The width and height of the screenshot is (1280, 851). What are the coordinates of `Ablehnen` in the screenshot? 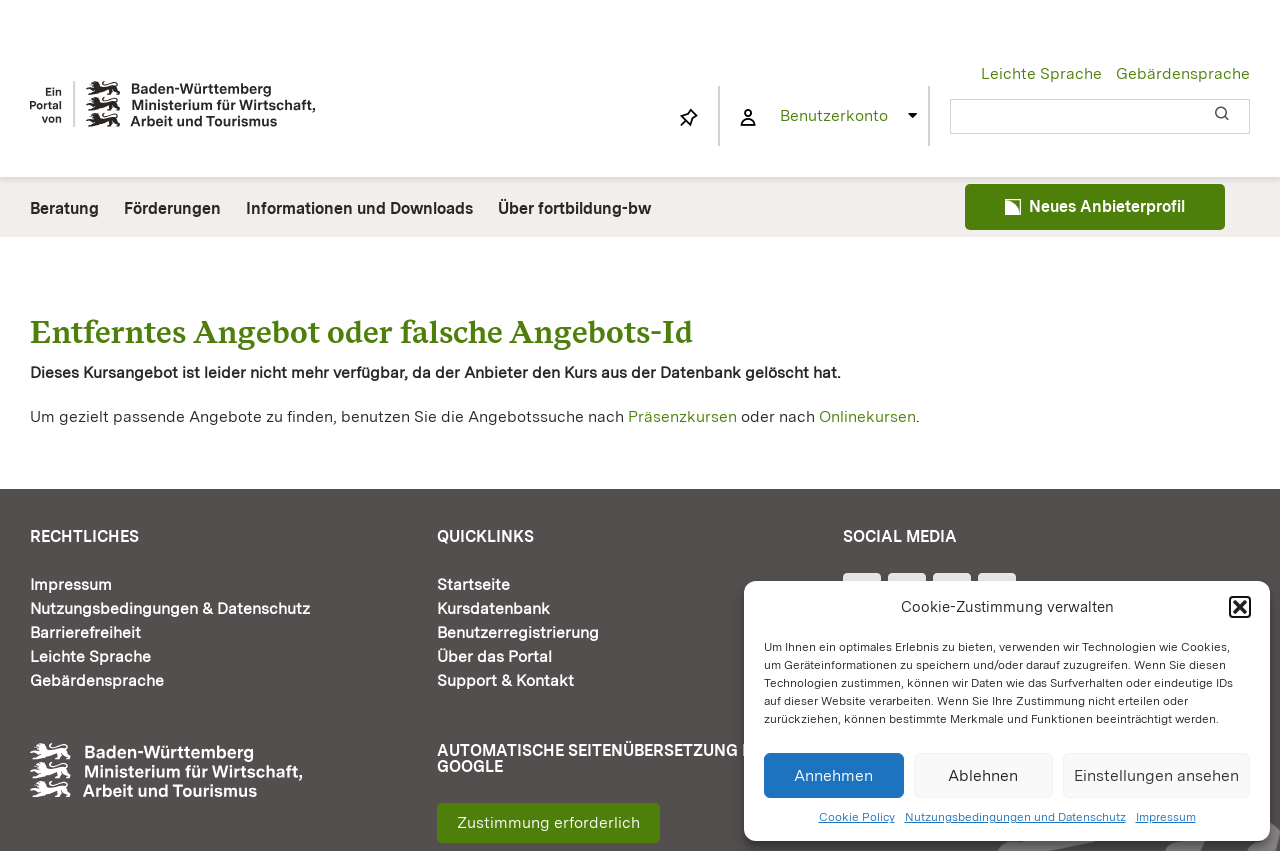 It's located at (983, 775).